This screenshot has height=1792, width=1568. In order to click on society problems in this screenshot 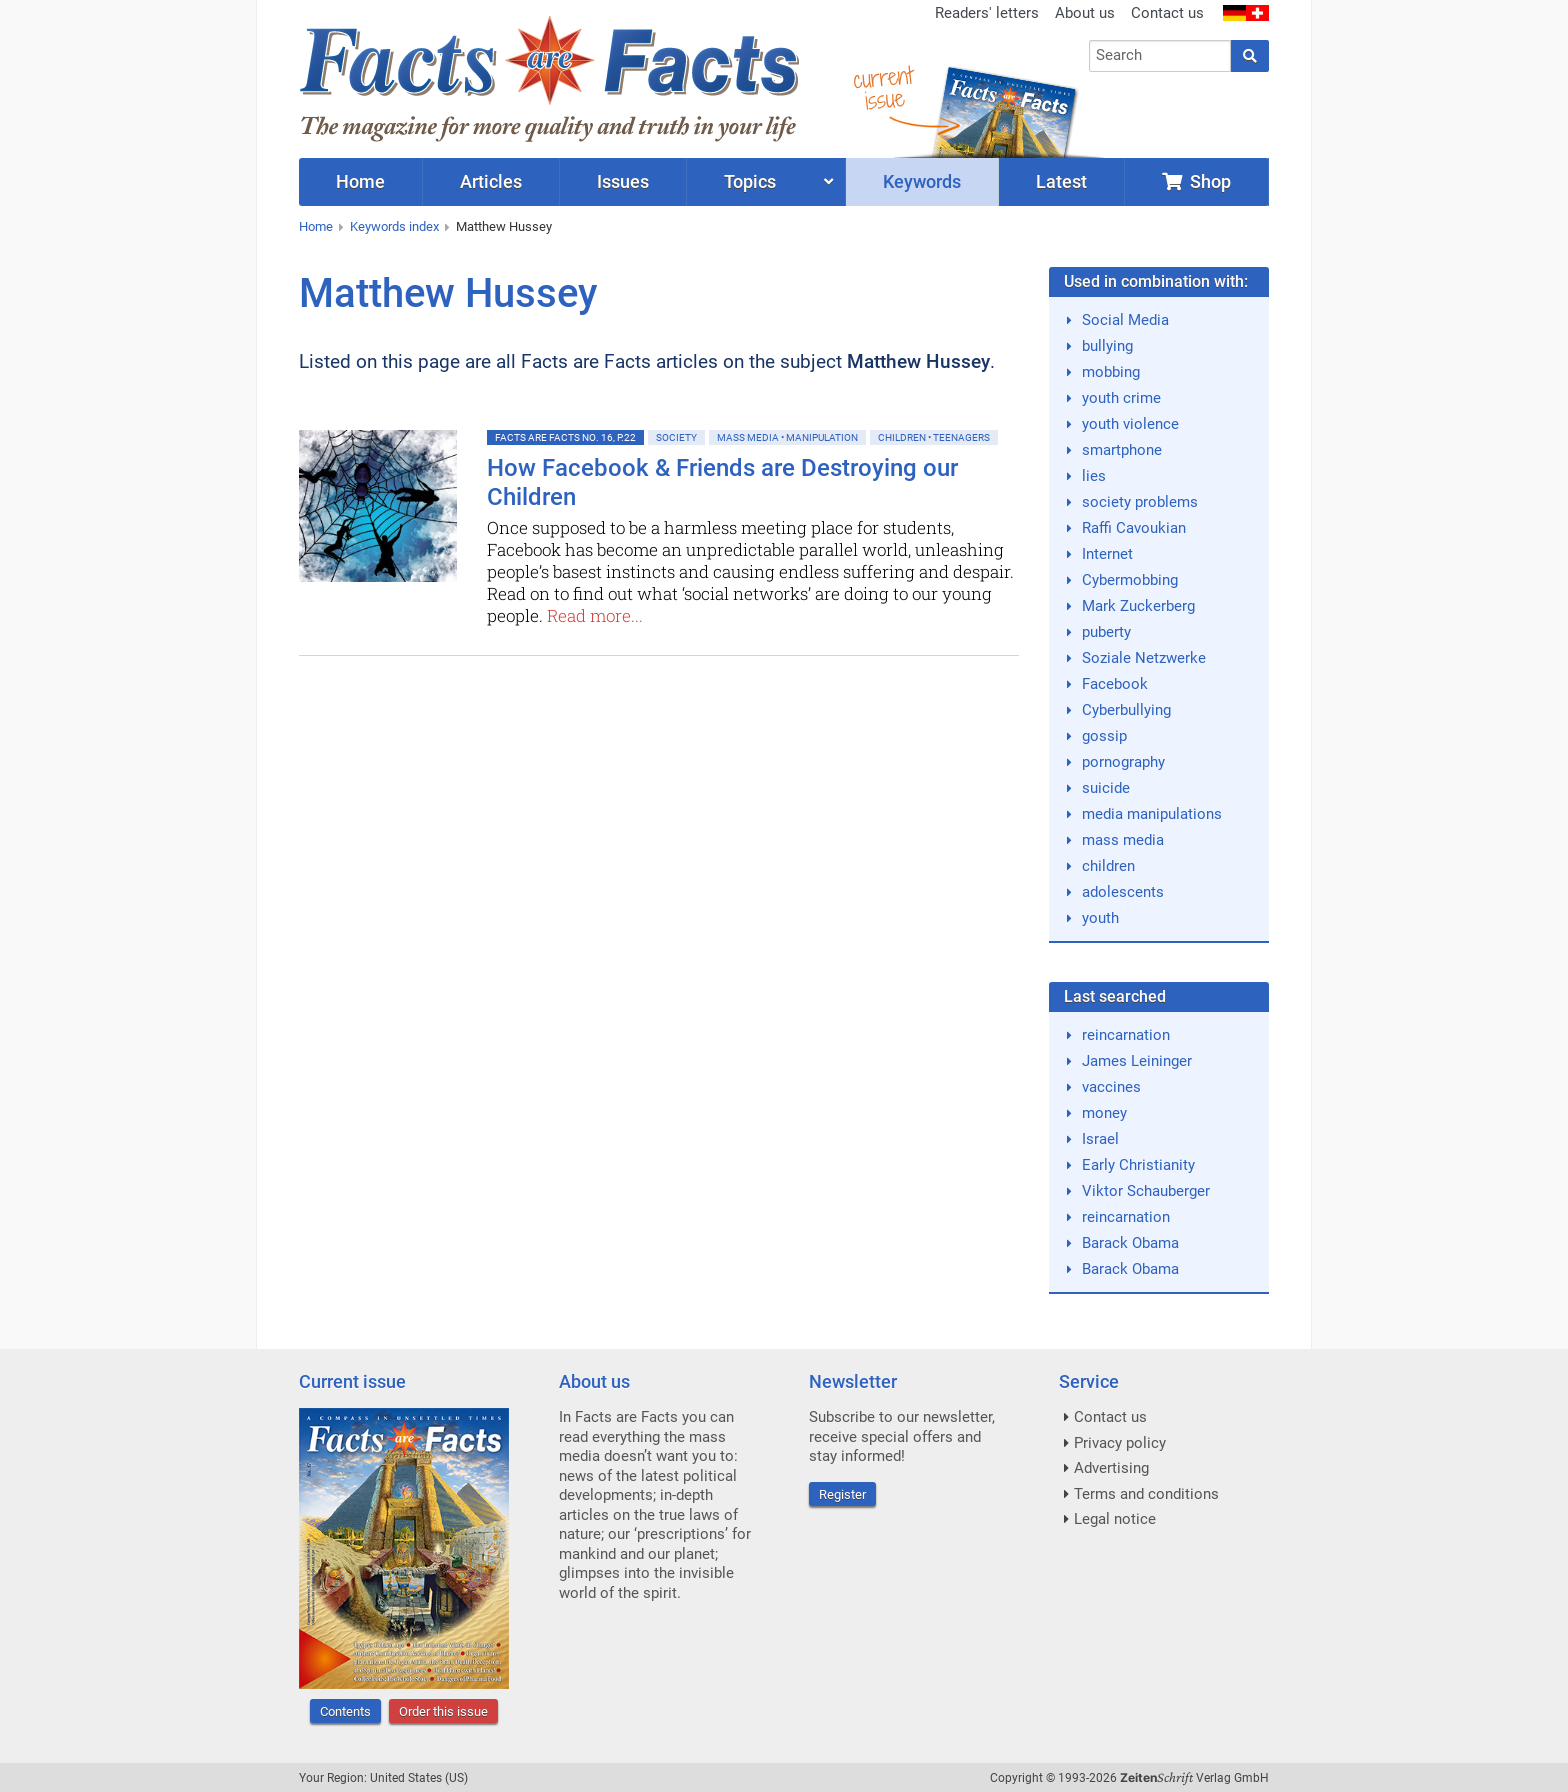, I will do `click(1140, 502)`.